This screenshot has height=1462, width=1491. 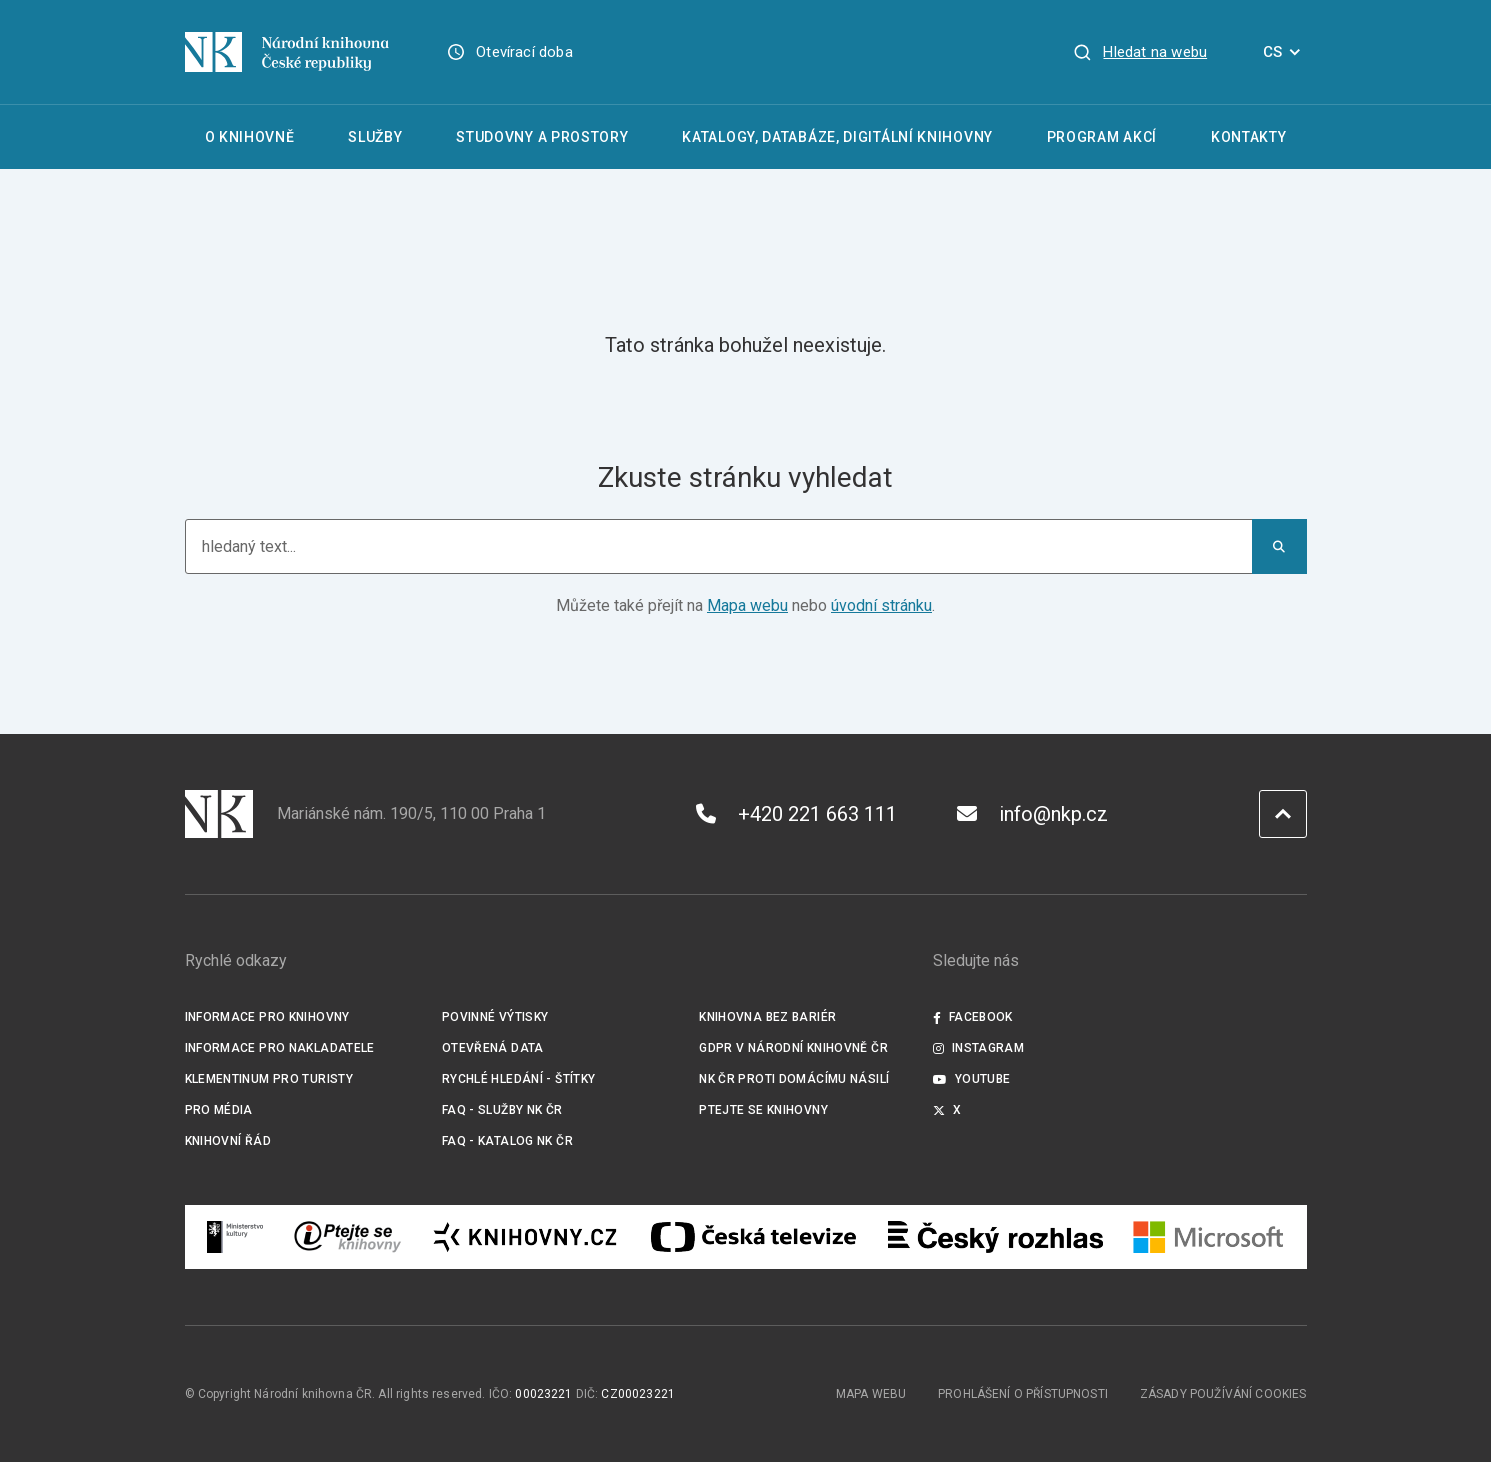 I want to click on GDPR v Národní knihovně ČR, so click(x=793, y=1048).